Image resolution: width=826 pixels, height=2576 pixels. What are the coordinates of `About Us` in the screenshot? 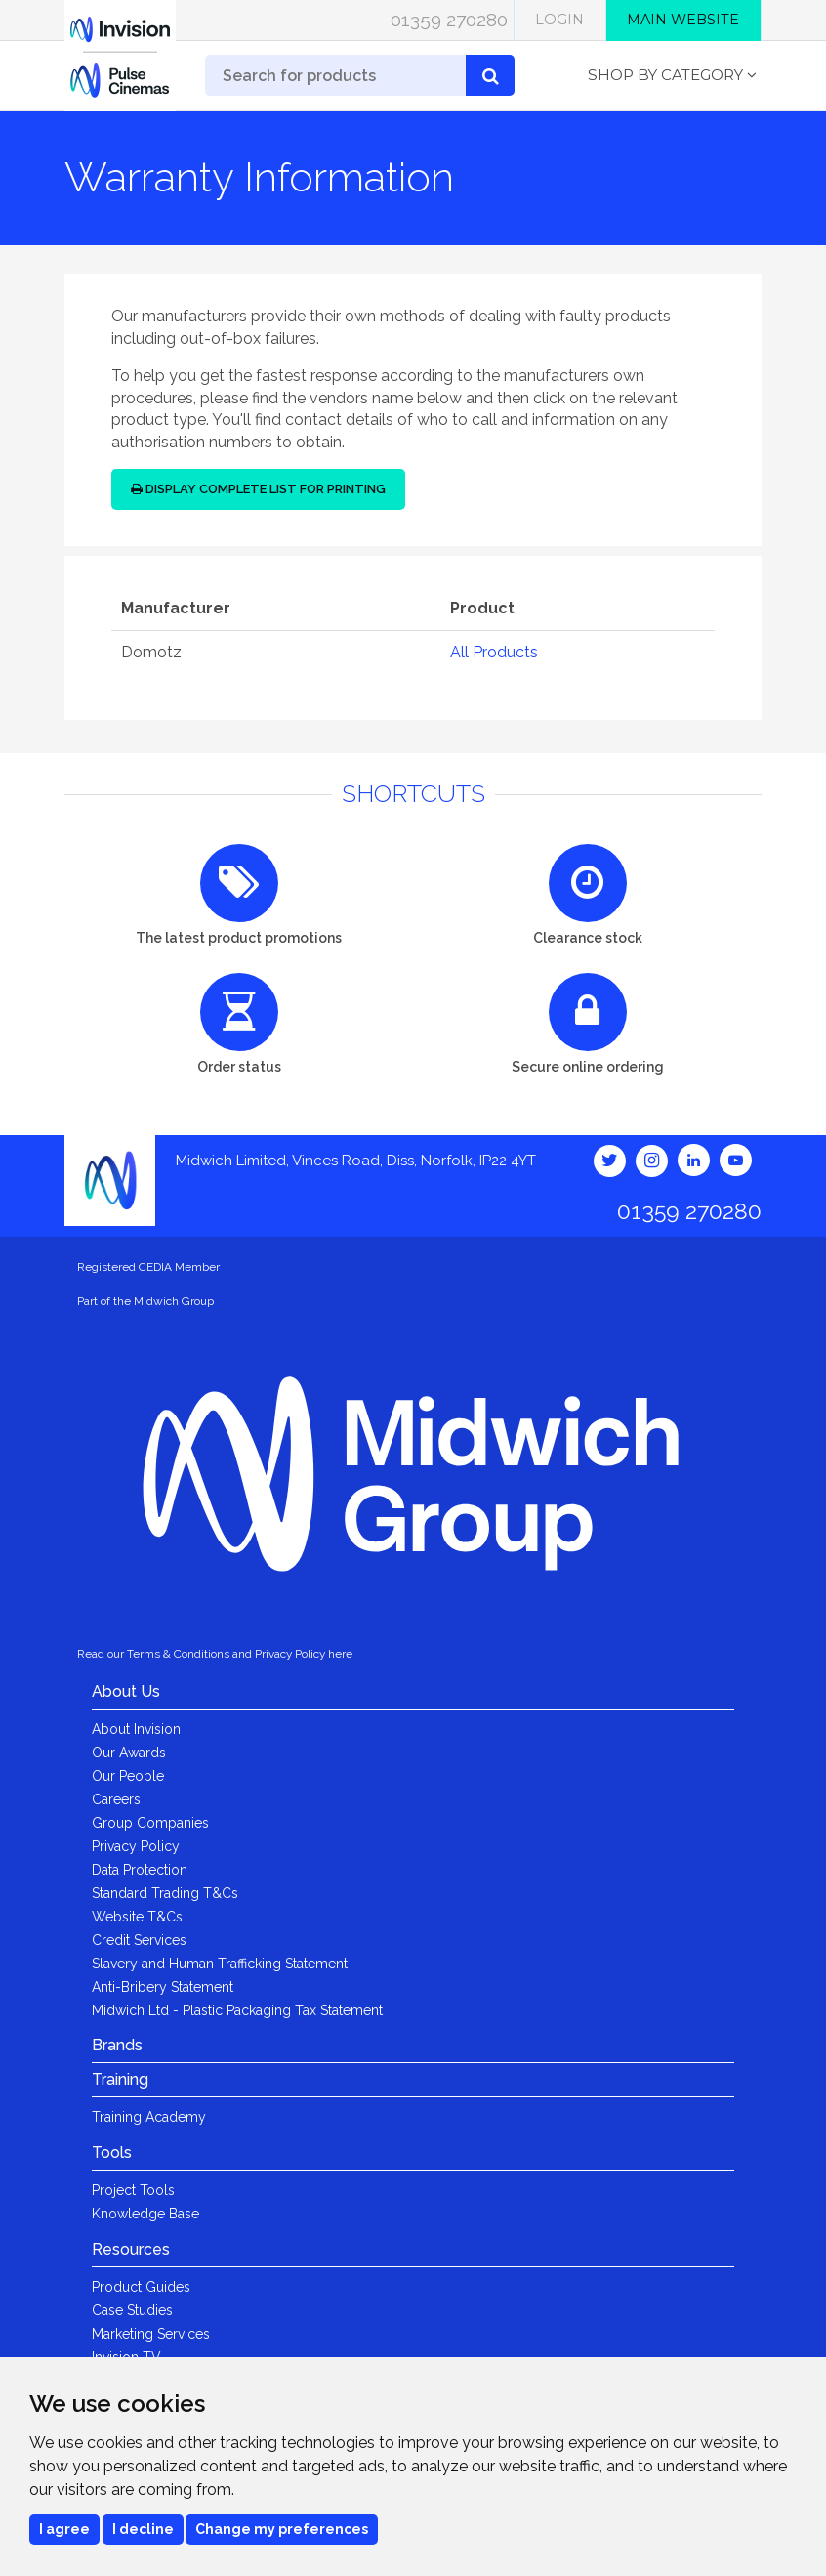 It's located at (126, 1691).